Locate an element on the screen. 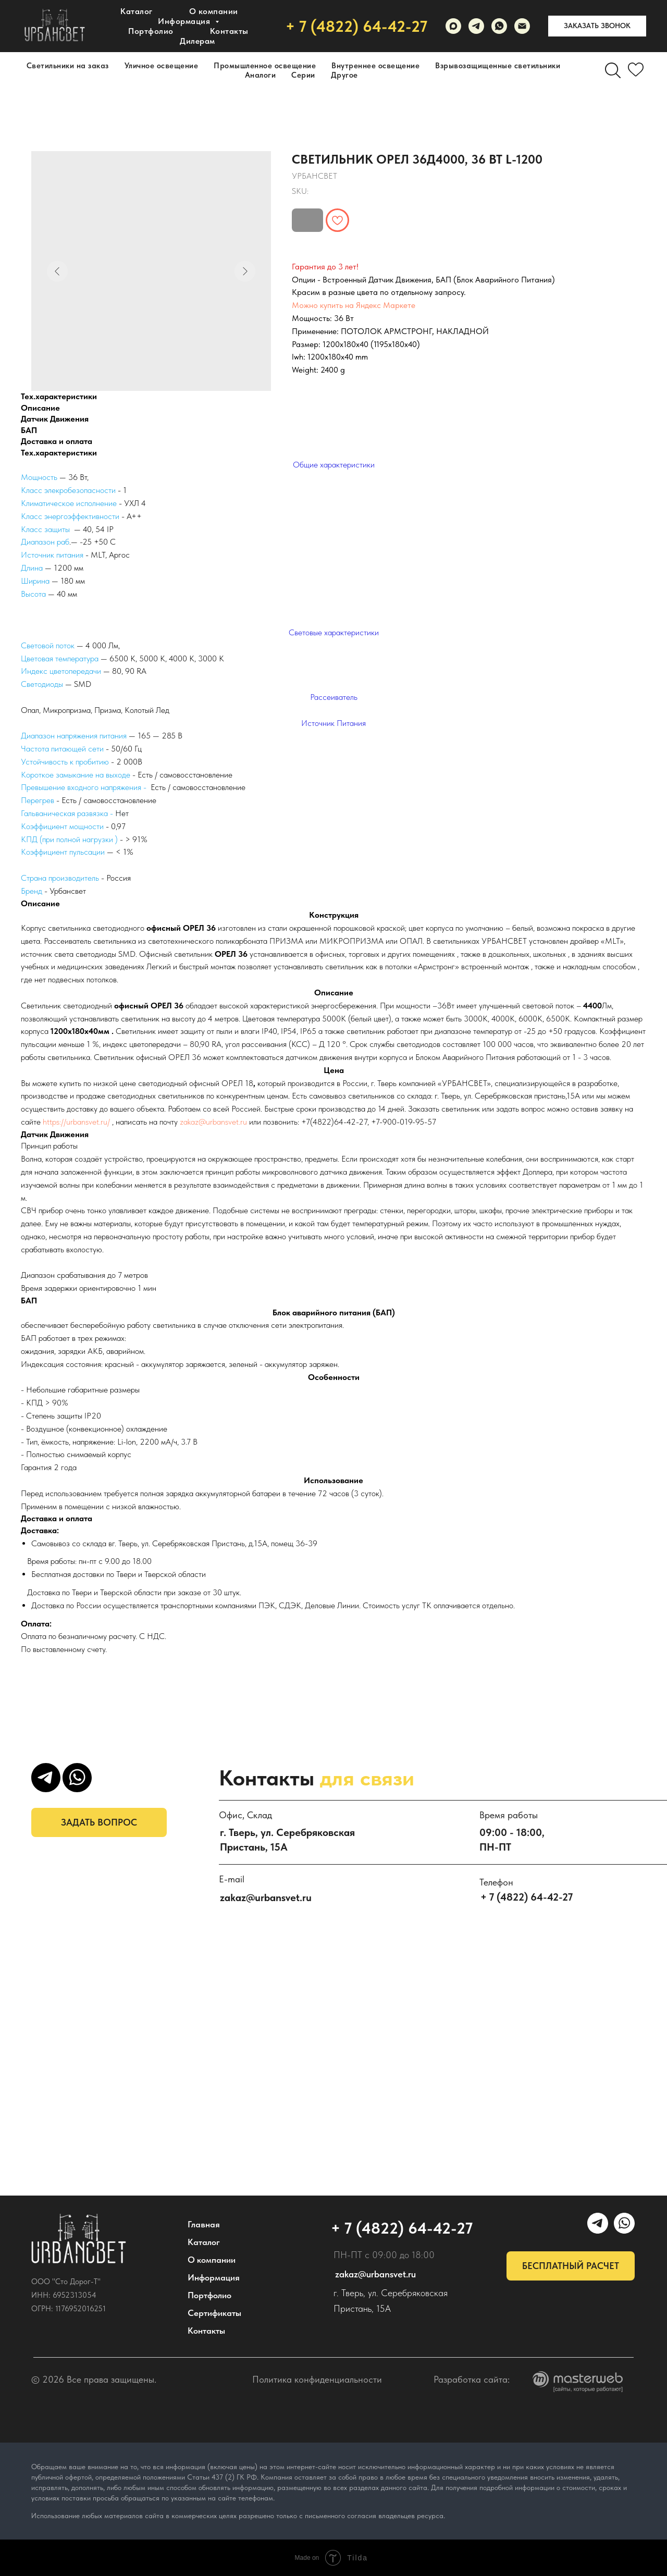  https://urbansvet.ru/ is located at coordinates (76, 1122).